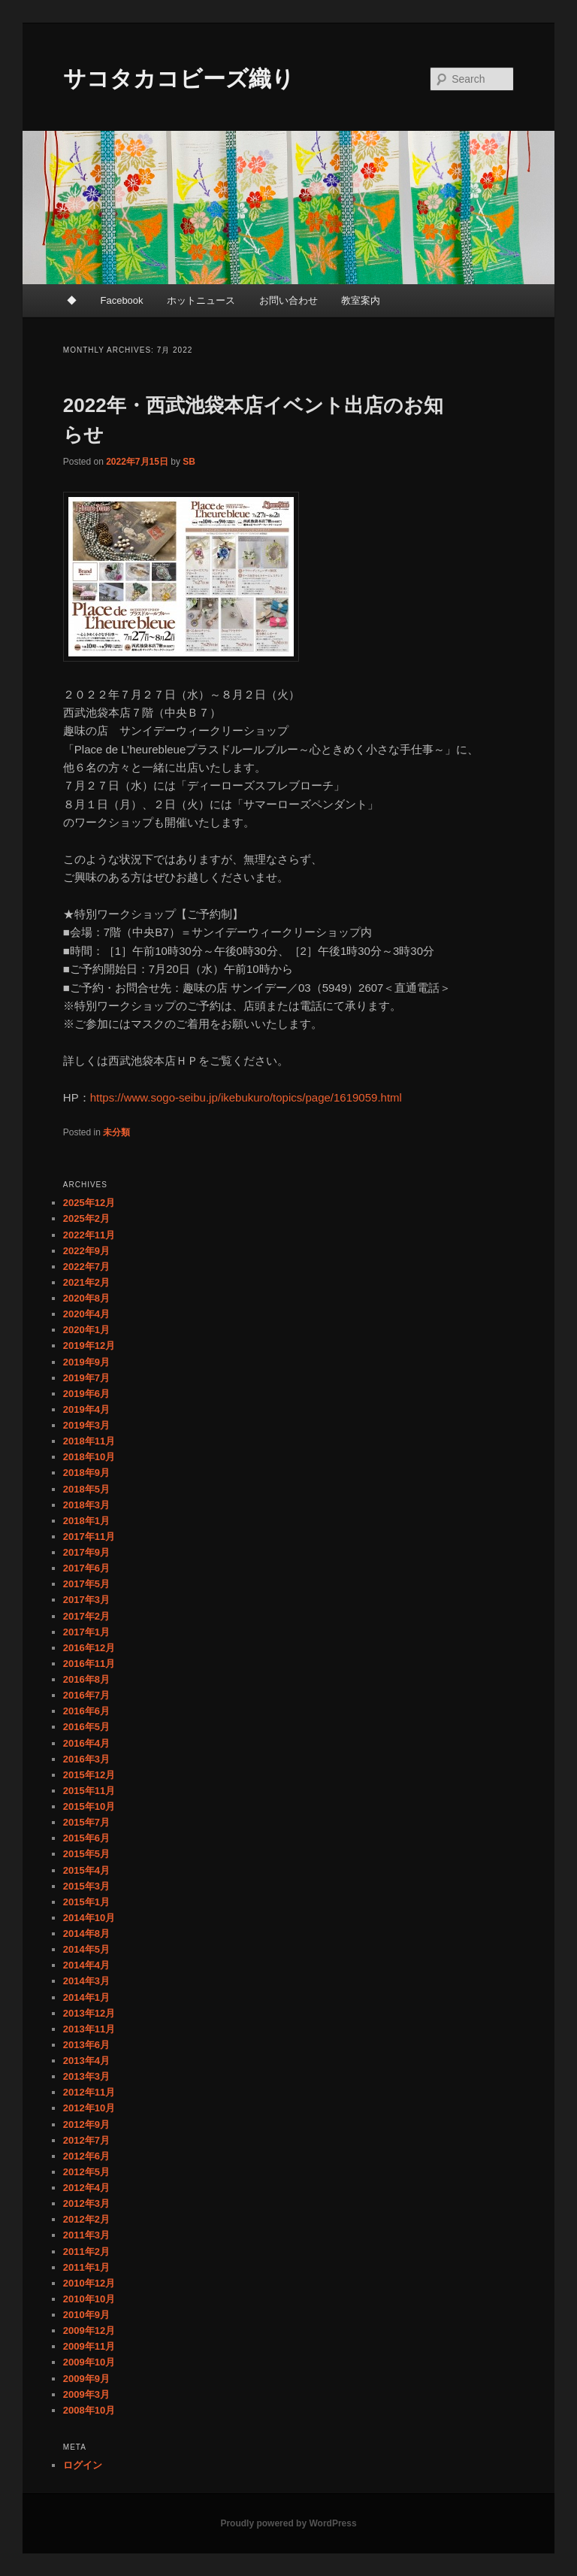 Image resolution: width=577 pixels, height=2576 pixels. I want to click on 2012年10月, so click(89, 2108).